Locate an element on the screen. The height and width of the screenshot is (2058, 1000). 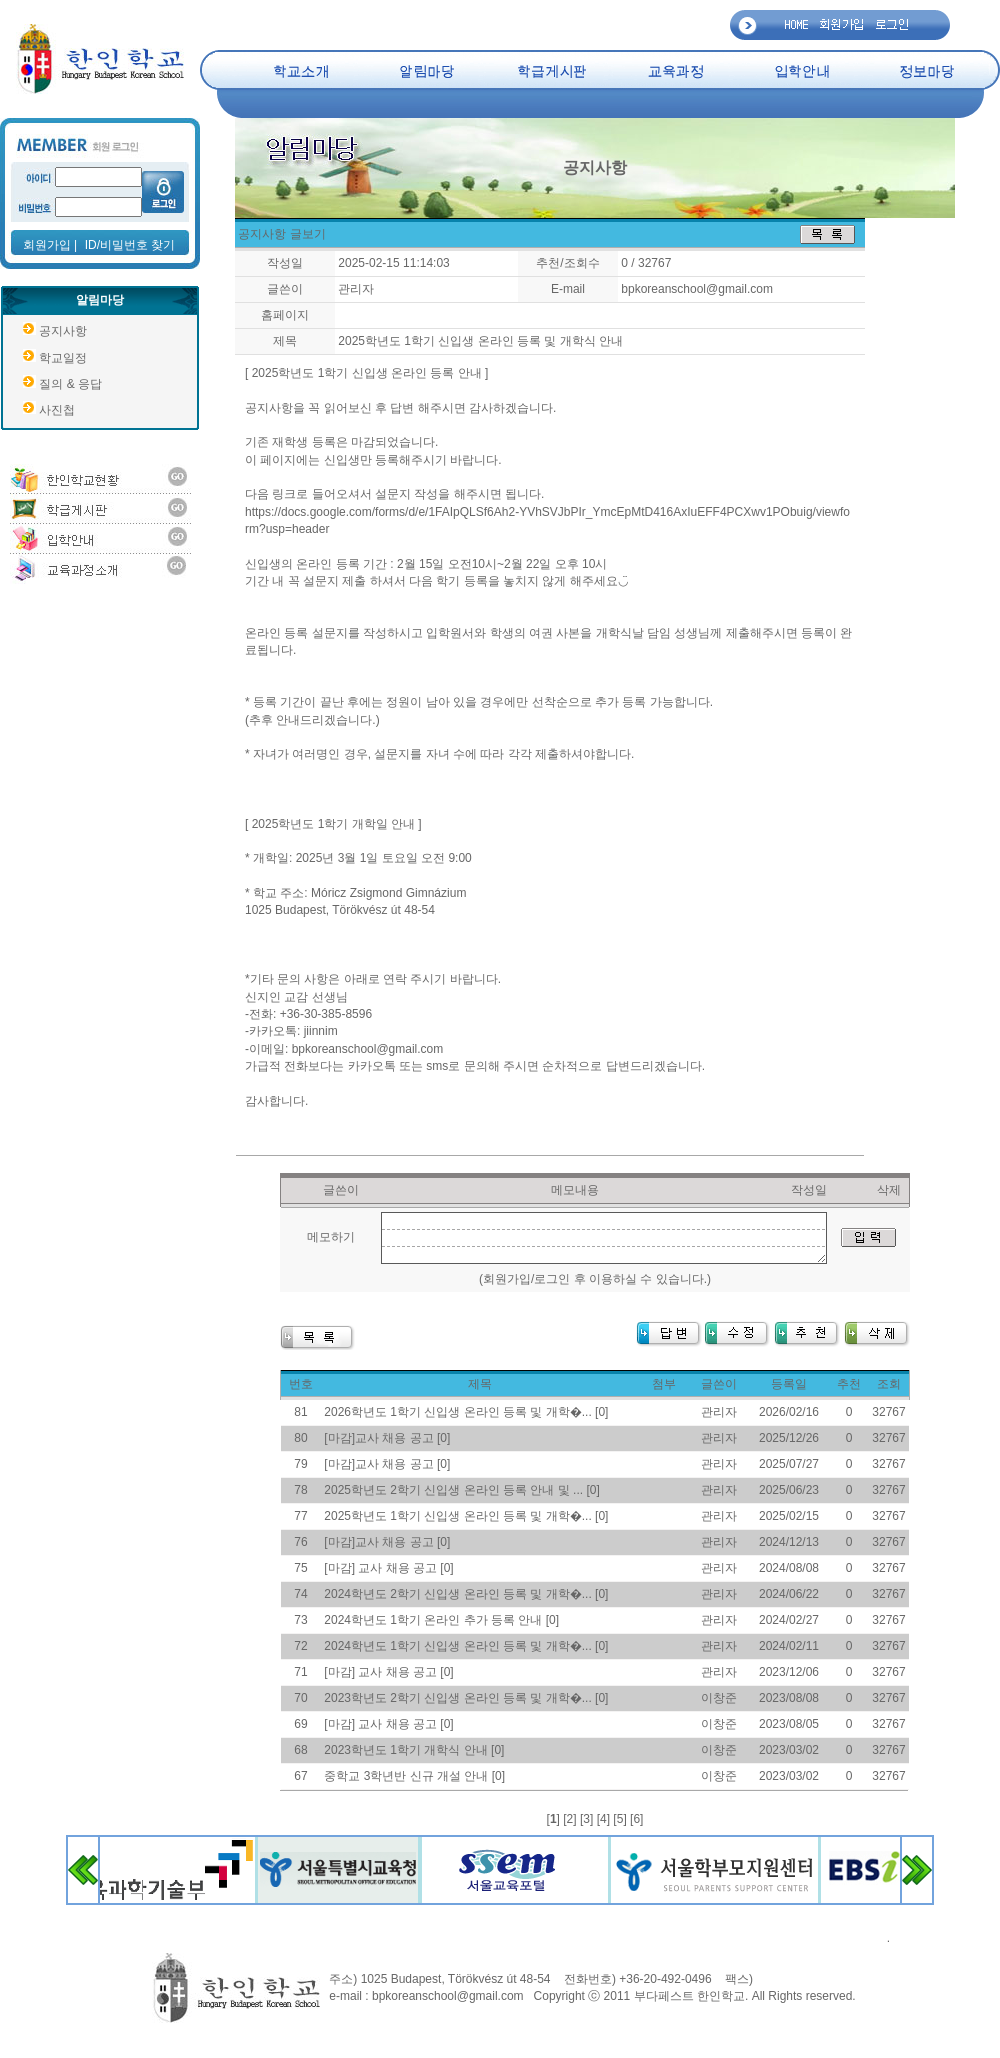
2025학년도 2학기 신입생 온라인 등록 안내 및 ... [0] is located at coordinates (461, 1490).